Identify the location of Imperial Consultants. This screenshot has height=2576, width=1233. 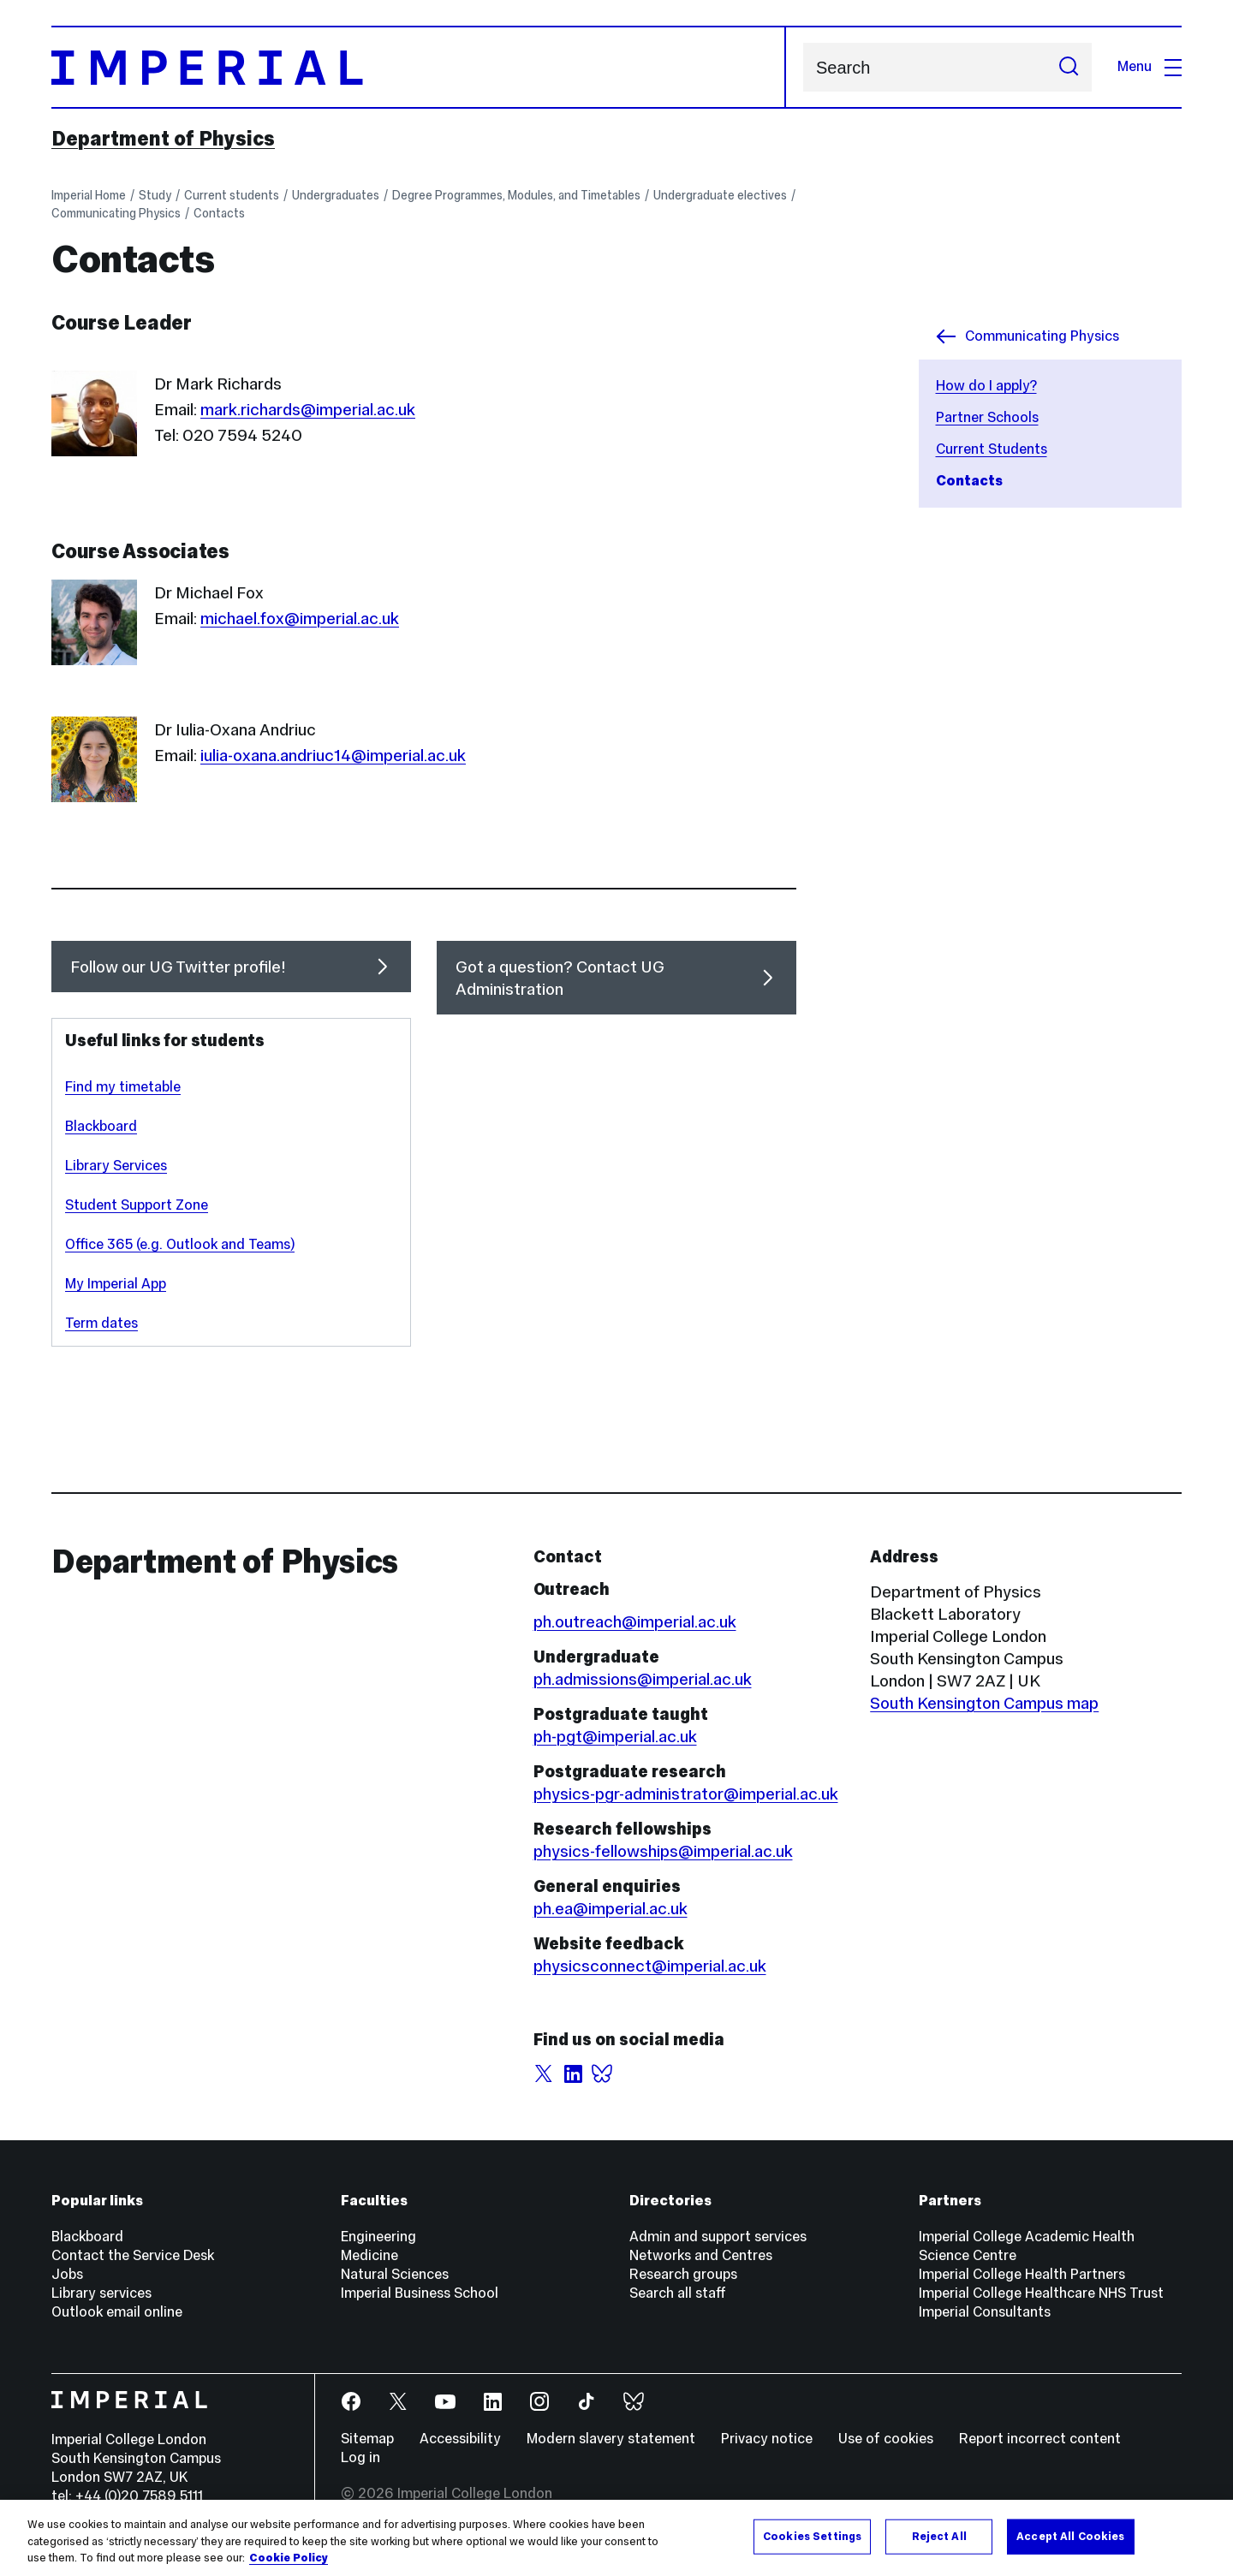
(985, 2312).